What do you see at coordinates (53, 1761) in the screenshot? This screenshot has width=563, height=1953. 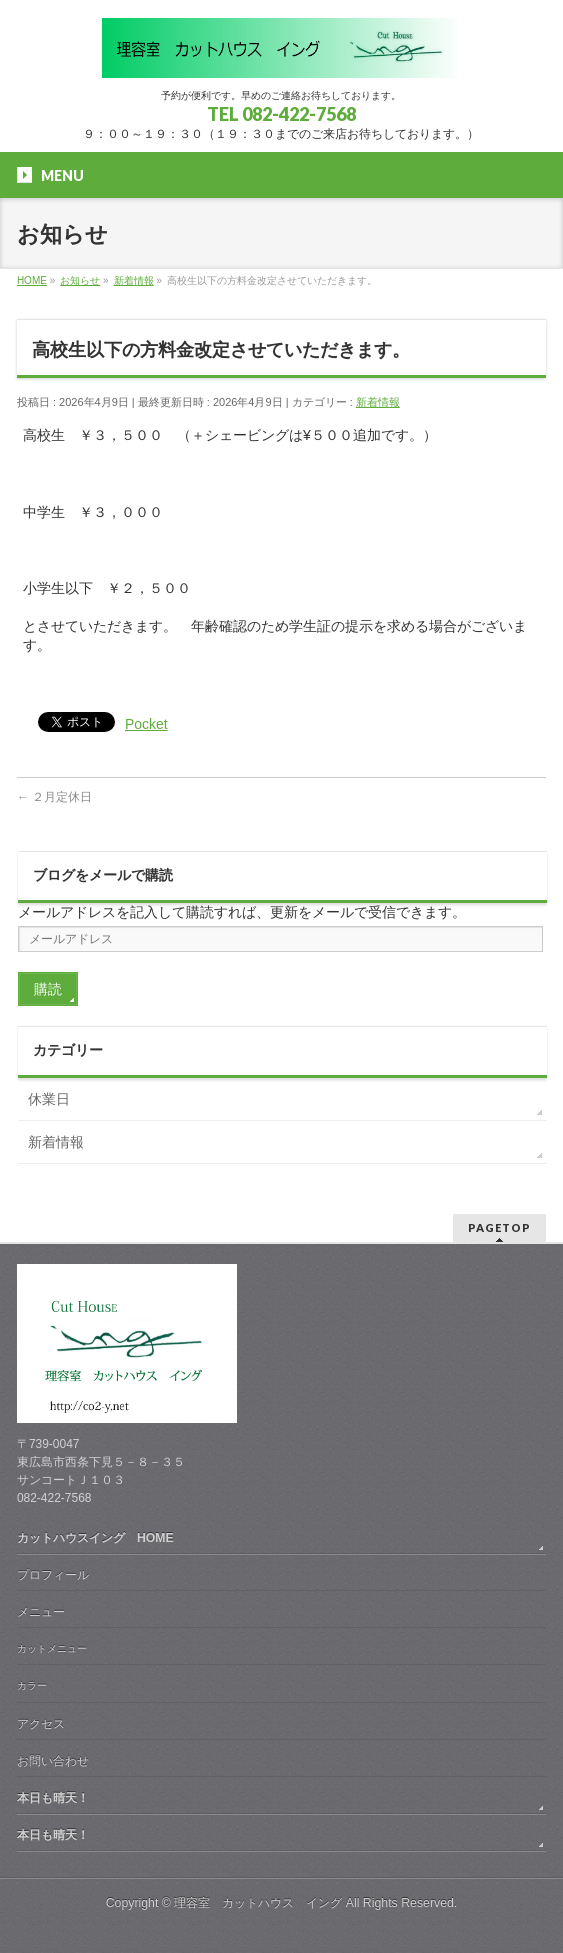 I see `お問い合わせ` at bounding box center [53, 1761].